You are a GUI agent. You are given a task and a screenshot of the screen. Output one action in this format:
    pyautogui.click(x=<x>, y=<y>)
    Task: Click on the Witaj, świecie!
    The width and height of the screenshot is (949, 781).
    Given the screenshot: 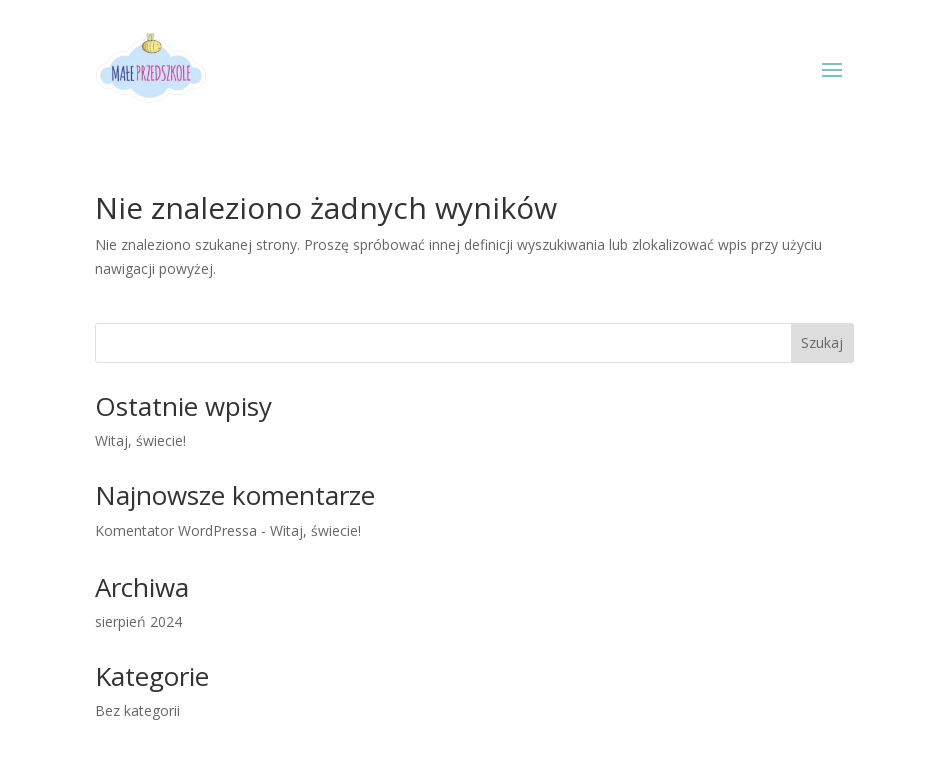 What is the action you would take?
    pyautogui.click(x=140, y=440)
    